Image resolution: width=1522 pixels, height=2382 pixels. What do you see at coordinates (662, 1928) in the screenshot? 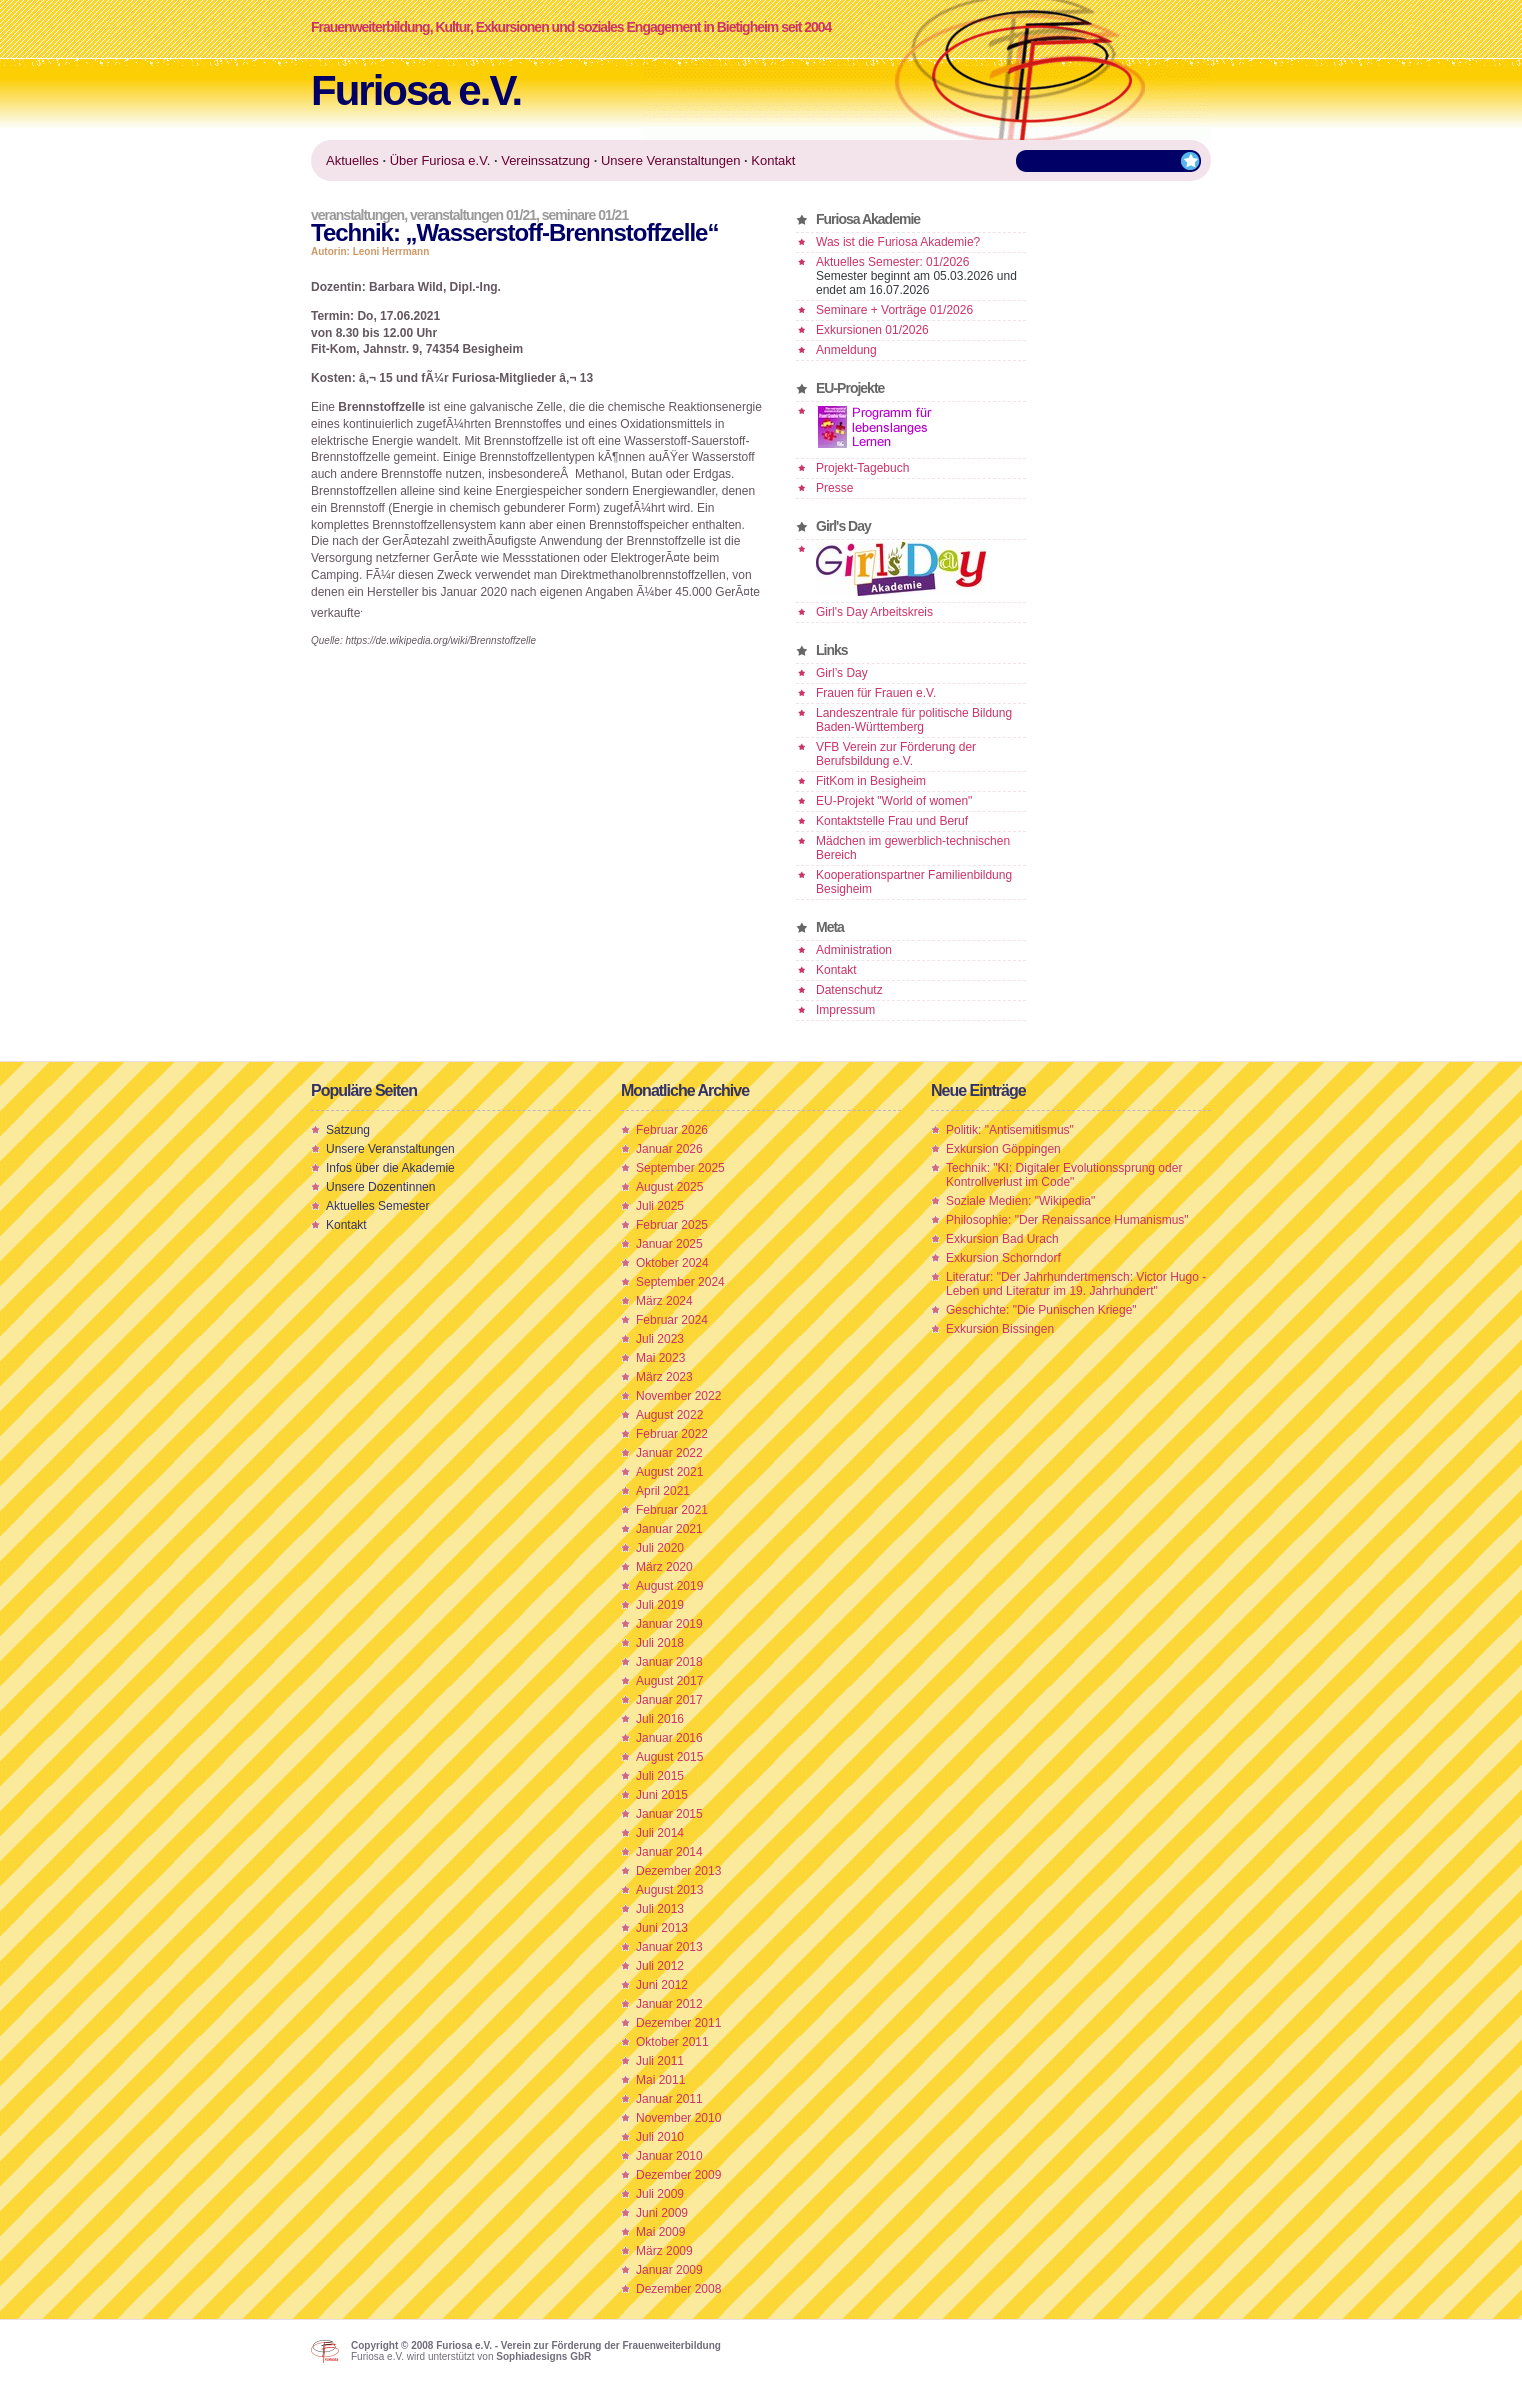
I see `Juni 2013` at bounding box center [662, 1928].